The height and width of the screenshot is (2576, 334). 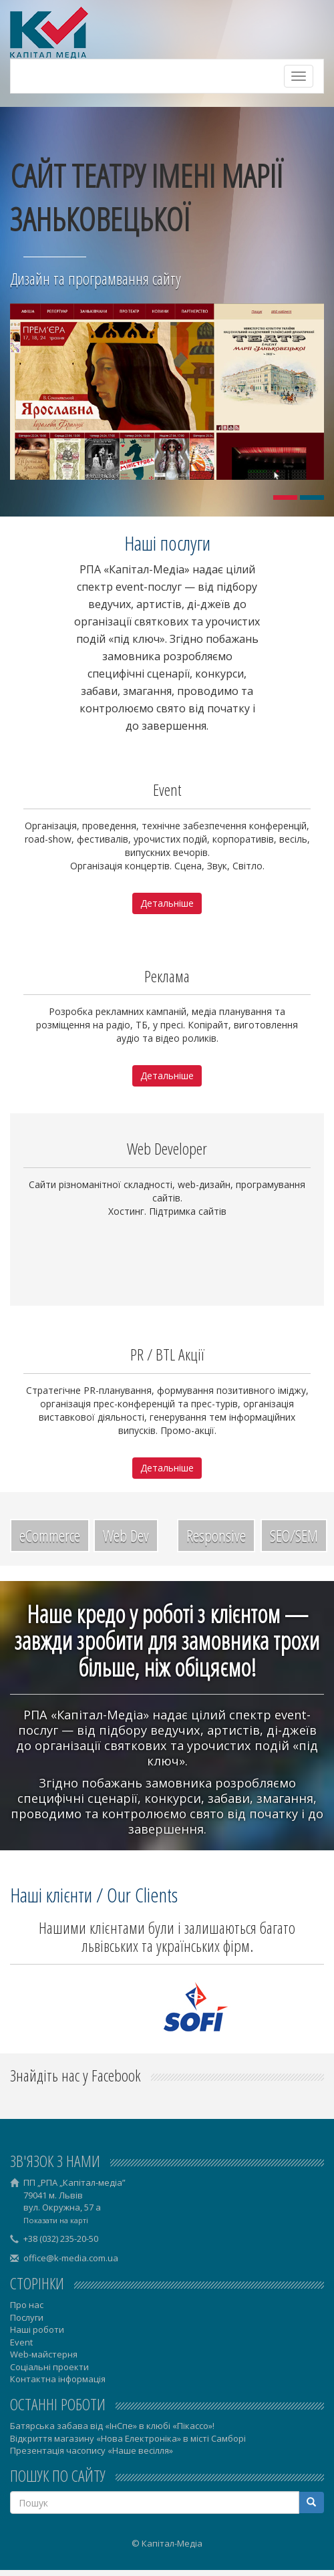 I want to click on SEO/SEM, so click(x=294, y=1535).